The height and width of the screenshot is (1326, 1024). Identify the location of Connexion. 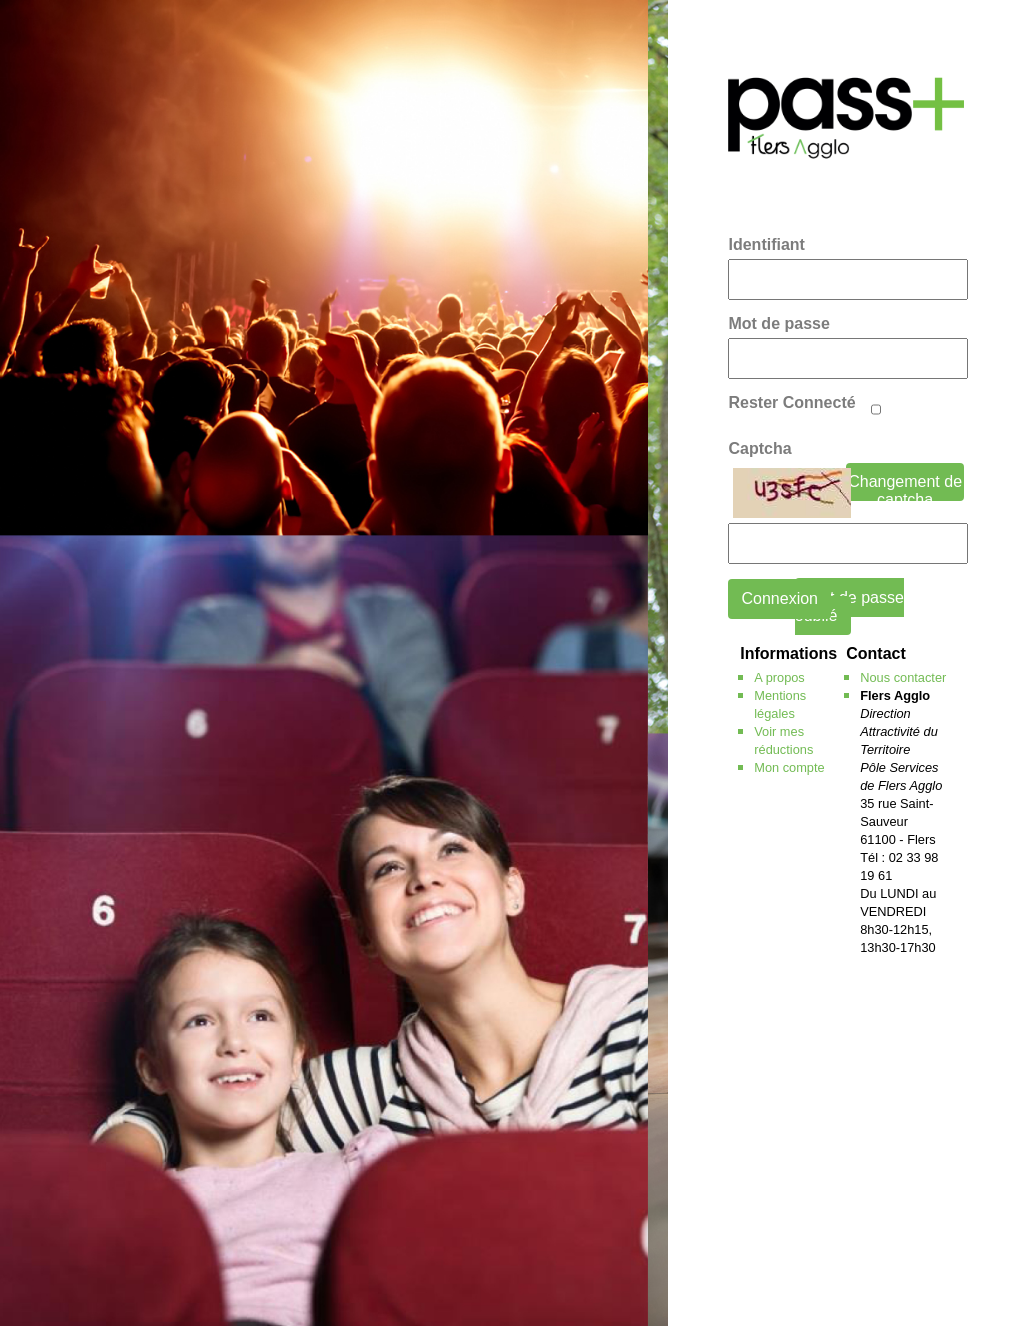
(779, 598).